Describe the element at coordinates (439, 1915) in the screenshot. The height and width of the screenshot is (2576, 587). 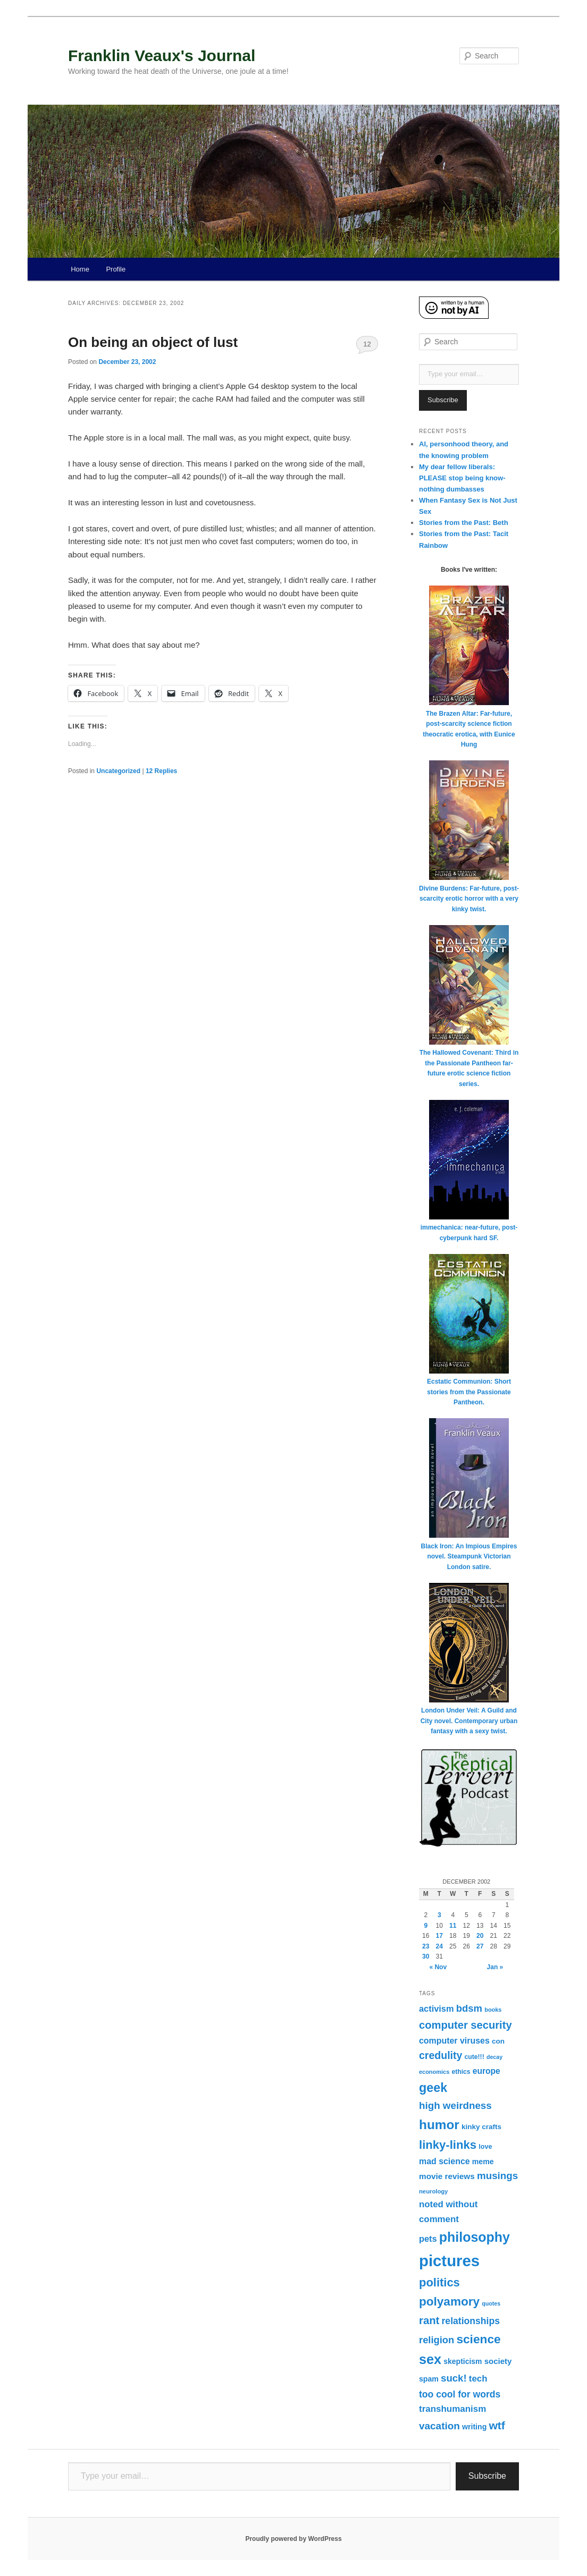
I see `3 [Posts published on December 3, 2002]` at that location.